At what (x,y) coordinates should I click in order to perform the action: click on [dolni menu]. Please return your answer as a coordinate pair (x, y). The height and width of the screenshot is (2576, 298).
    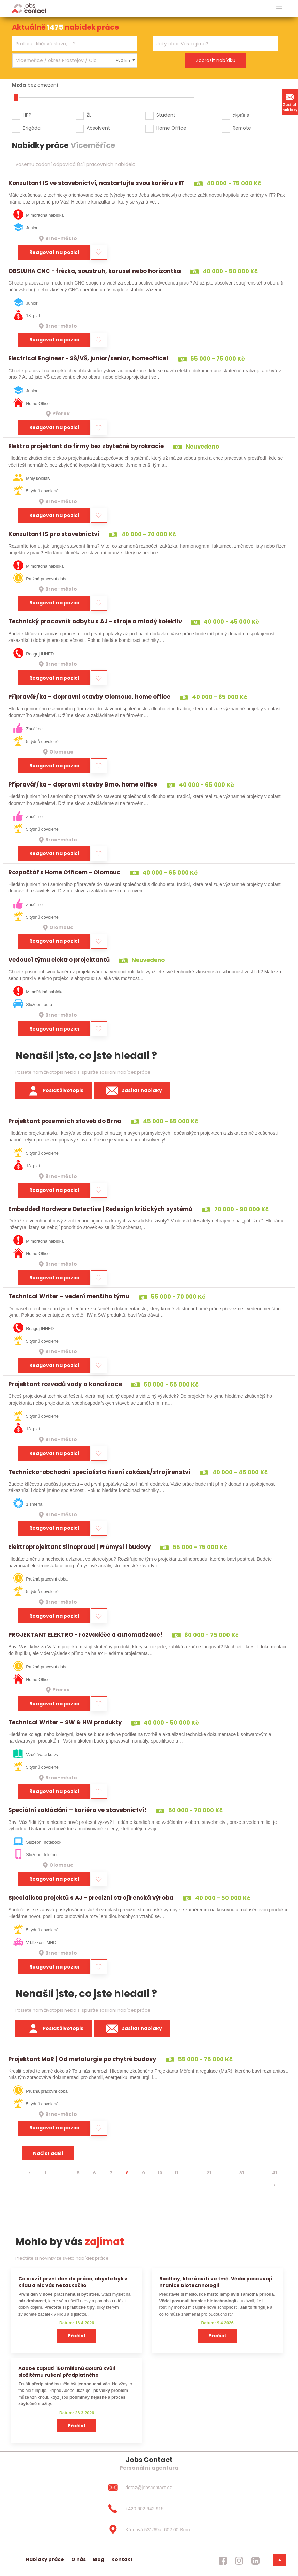
    Looking at the image, I should click on (279, 2560).